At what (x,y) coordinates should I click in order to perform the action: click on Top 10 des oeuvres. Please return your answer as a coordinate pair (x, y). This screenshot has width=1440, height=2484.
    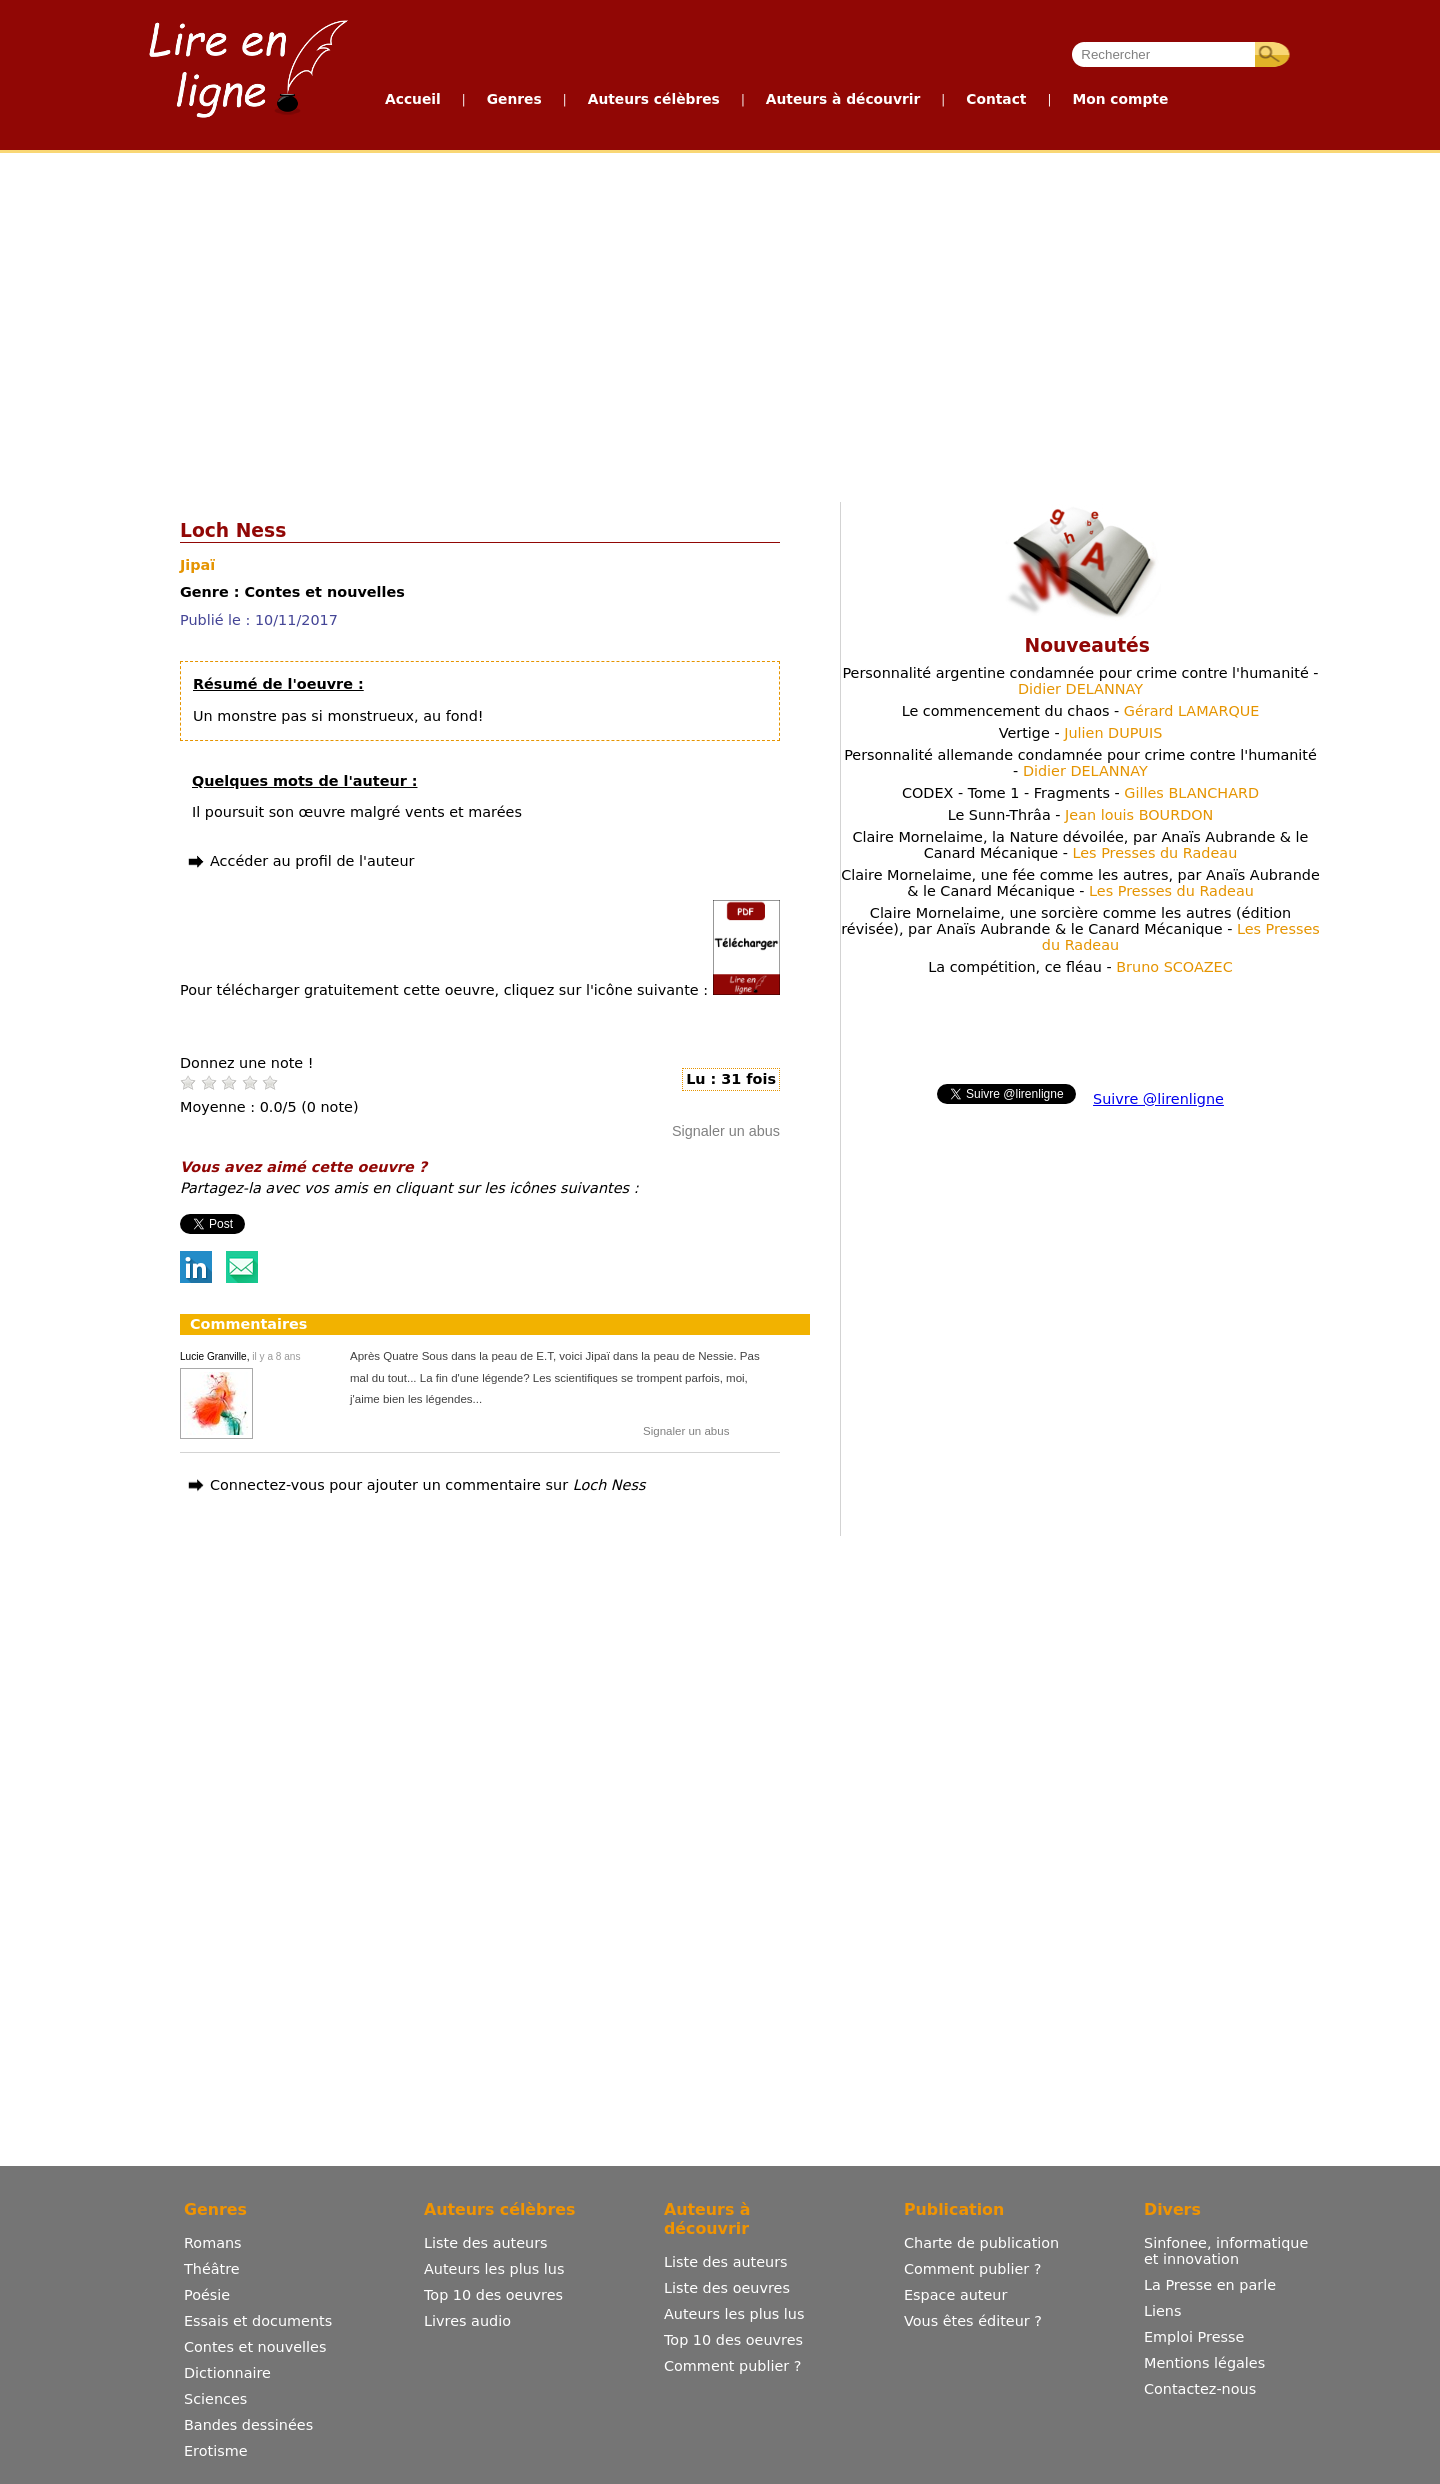
    Looking at the image, I should click on (493, 2295).